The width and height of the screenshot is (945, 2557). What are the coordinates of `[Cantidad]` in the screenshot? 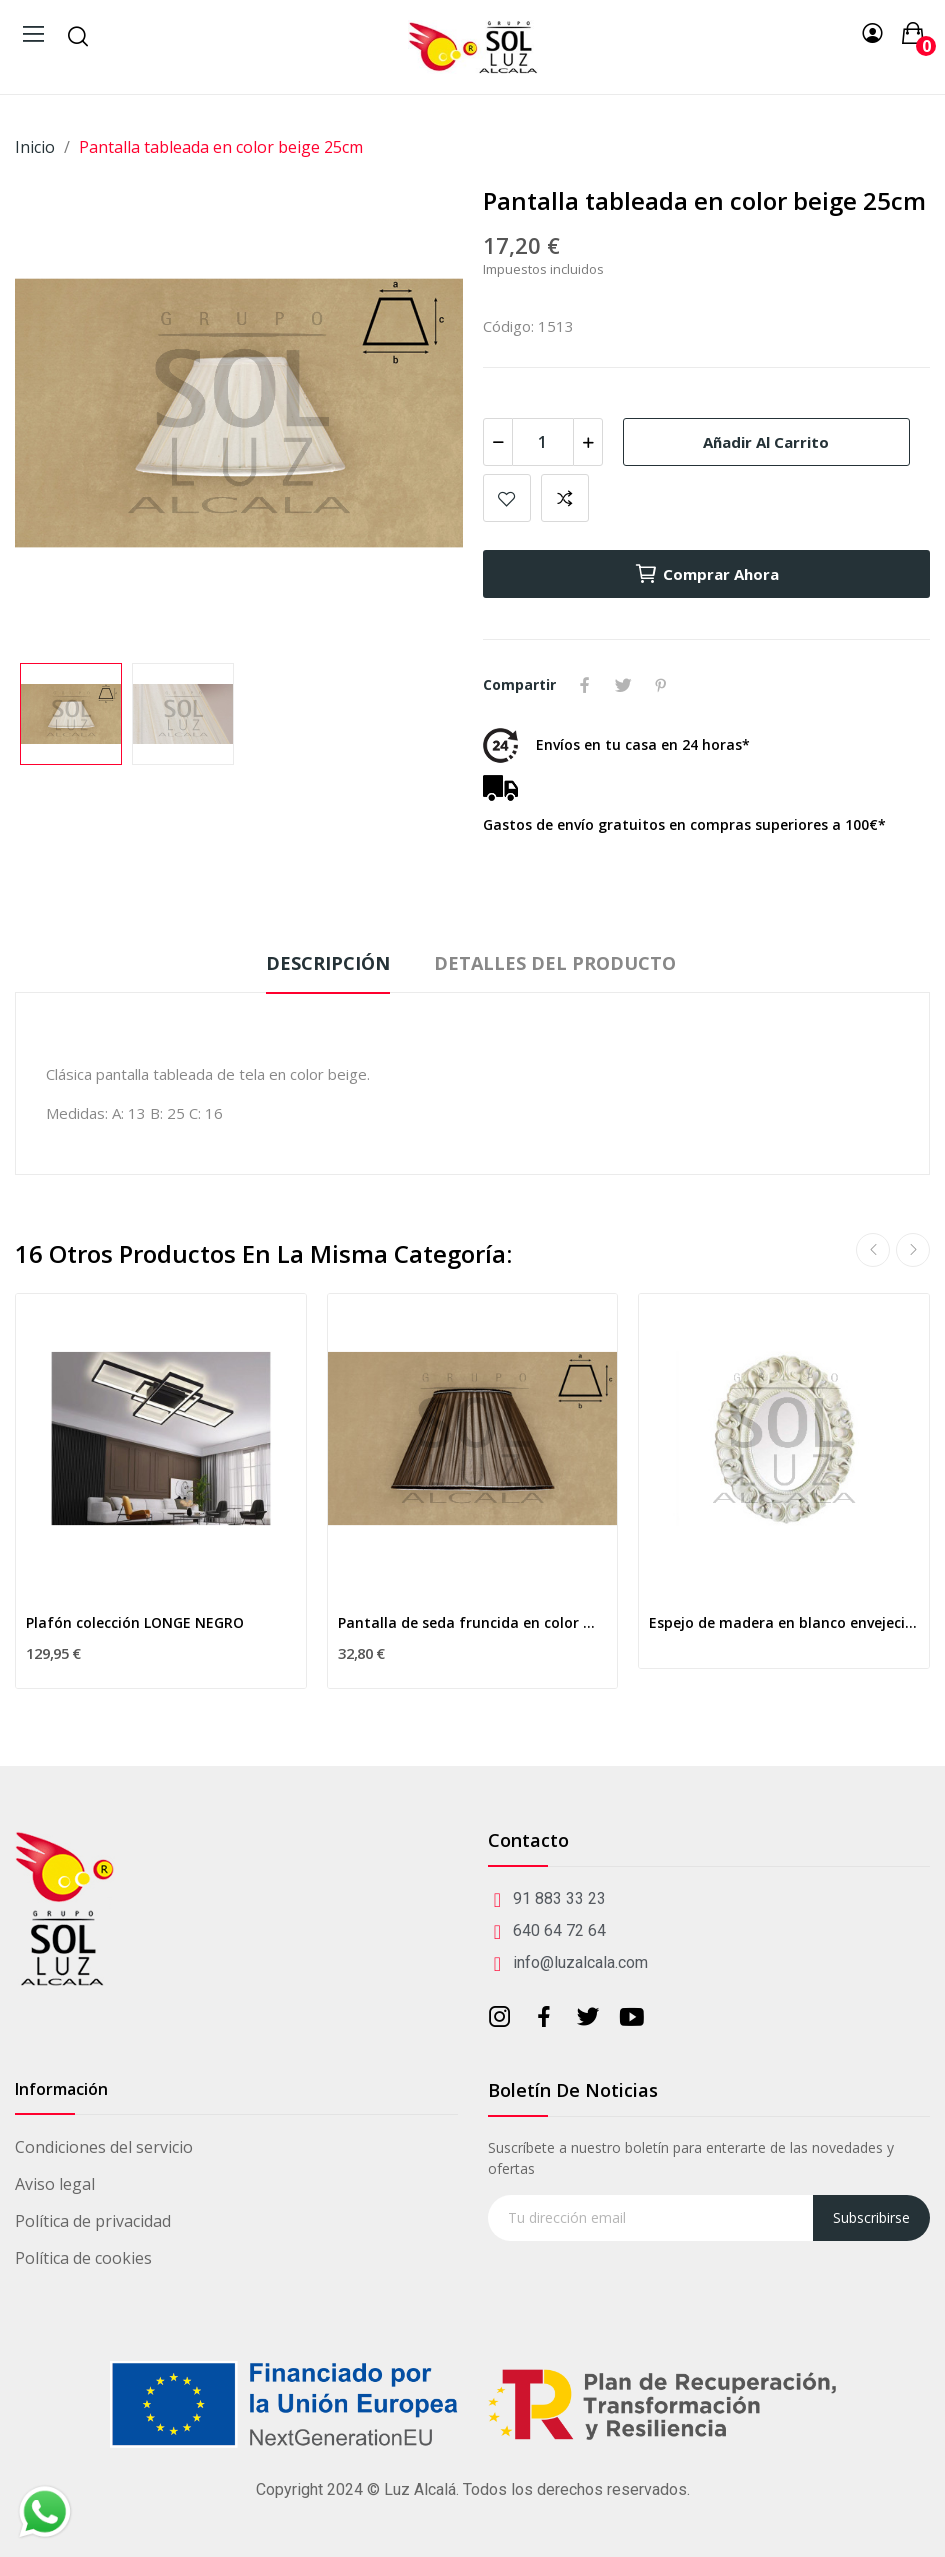 It's located at (543, 442).